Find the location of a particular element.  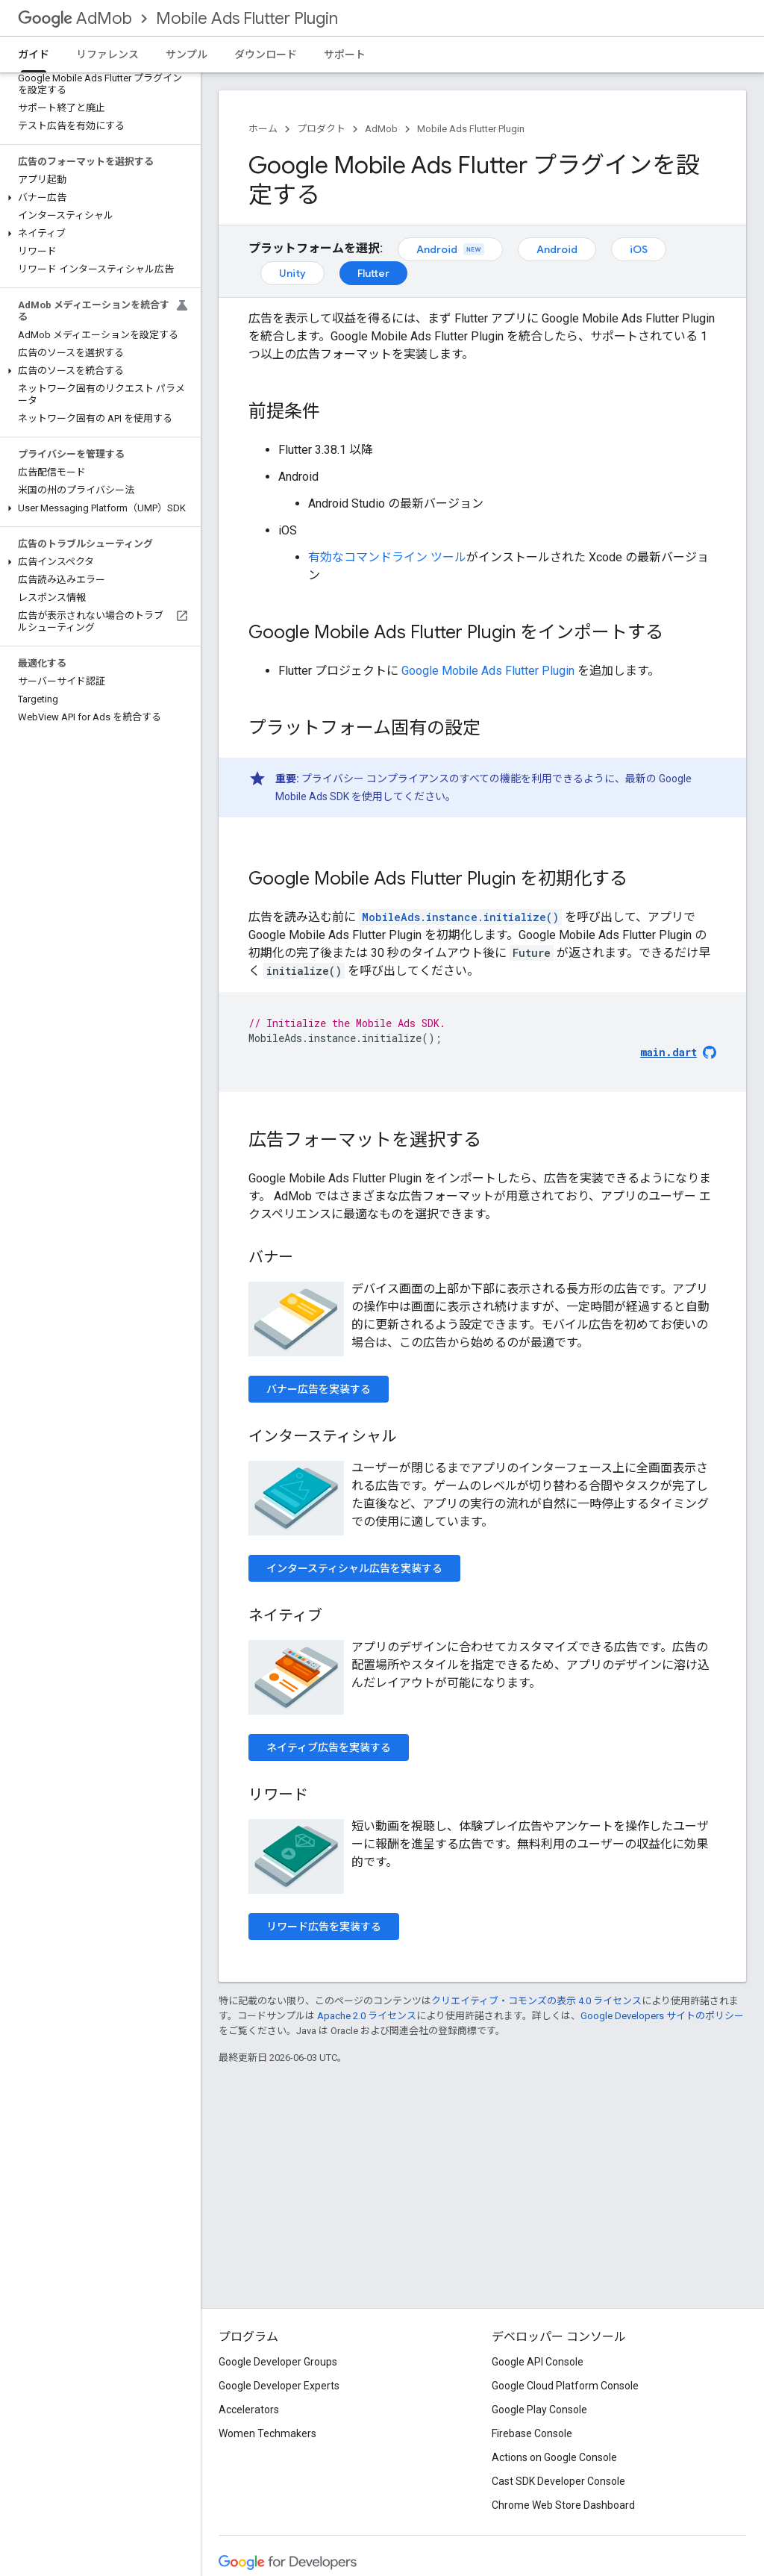

ガイド [ガイド, selected] is located at coordinates (33, 54).